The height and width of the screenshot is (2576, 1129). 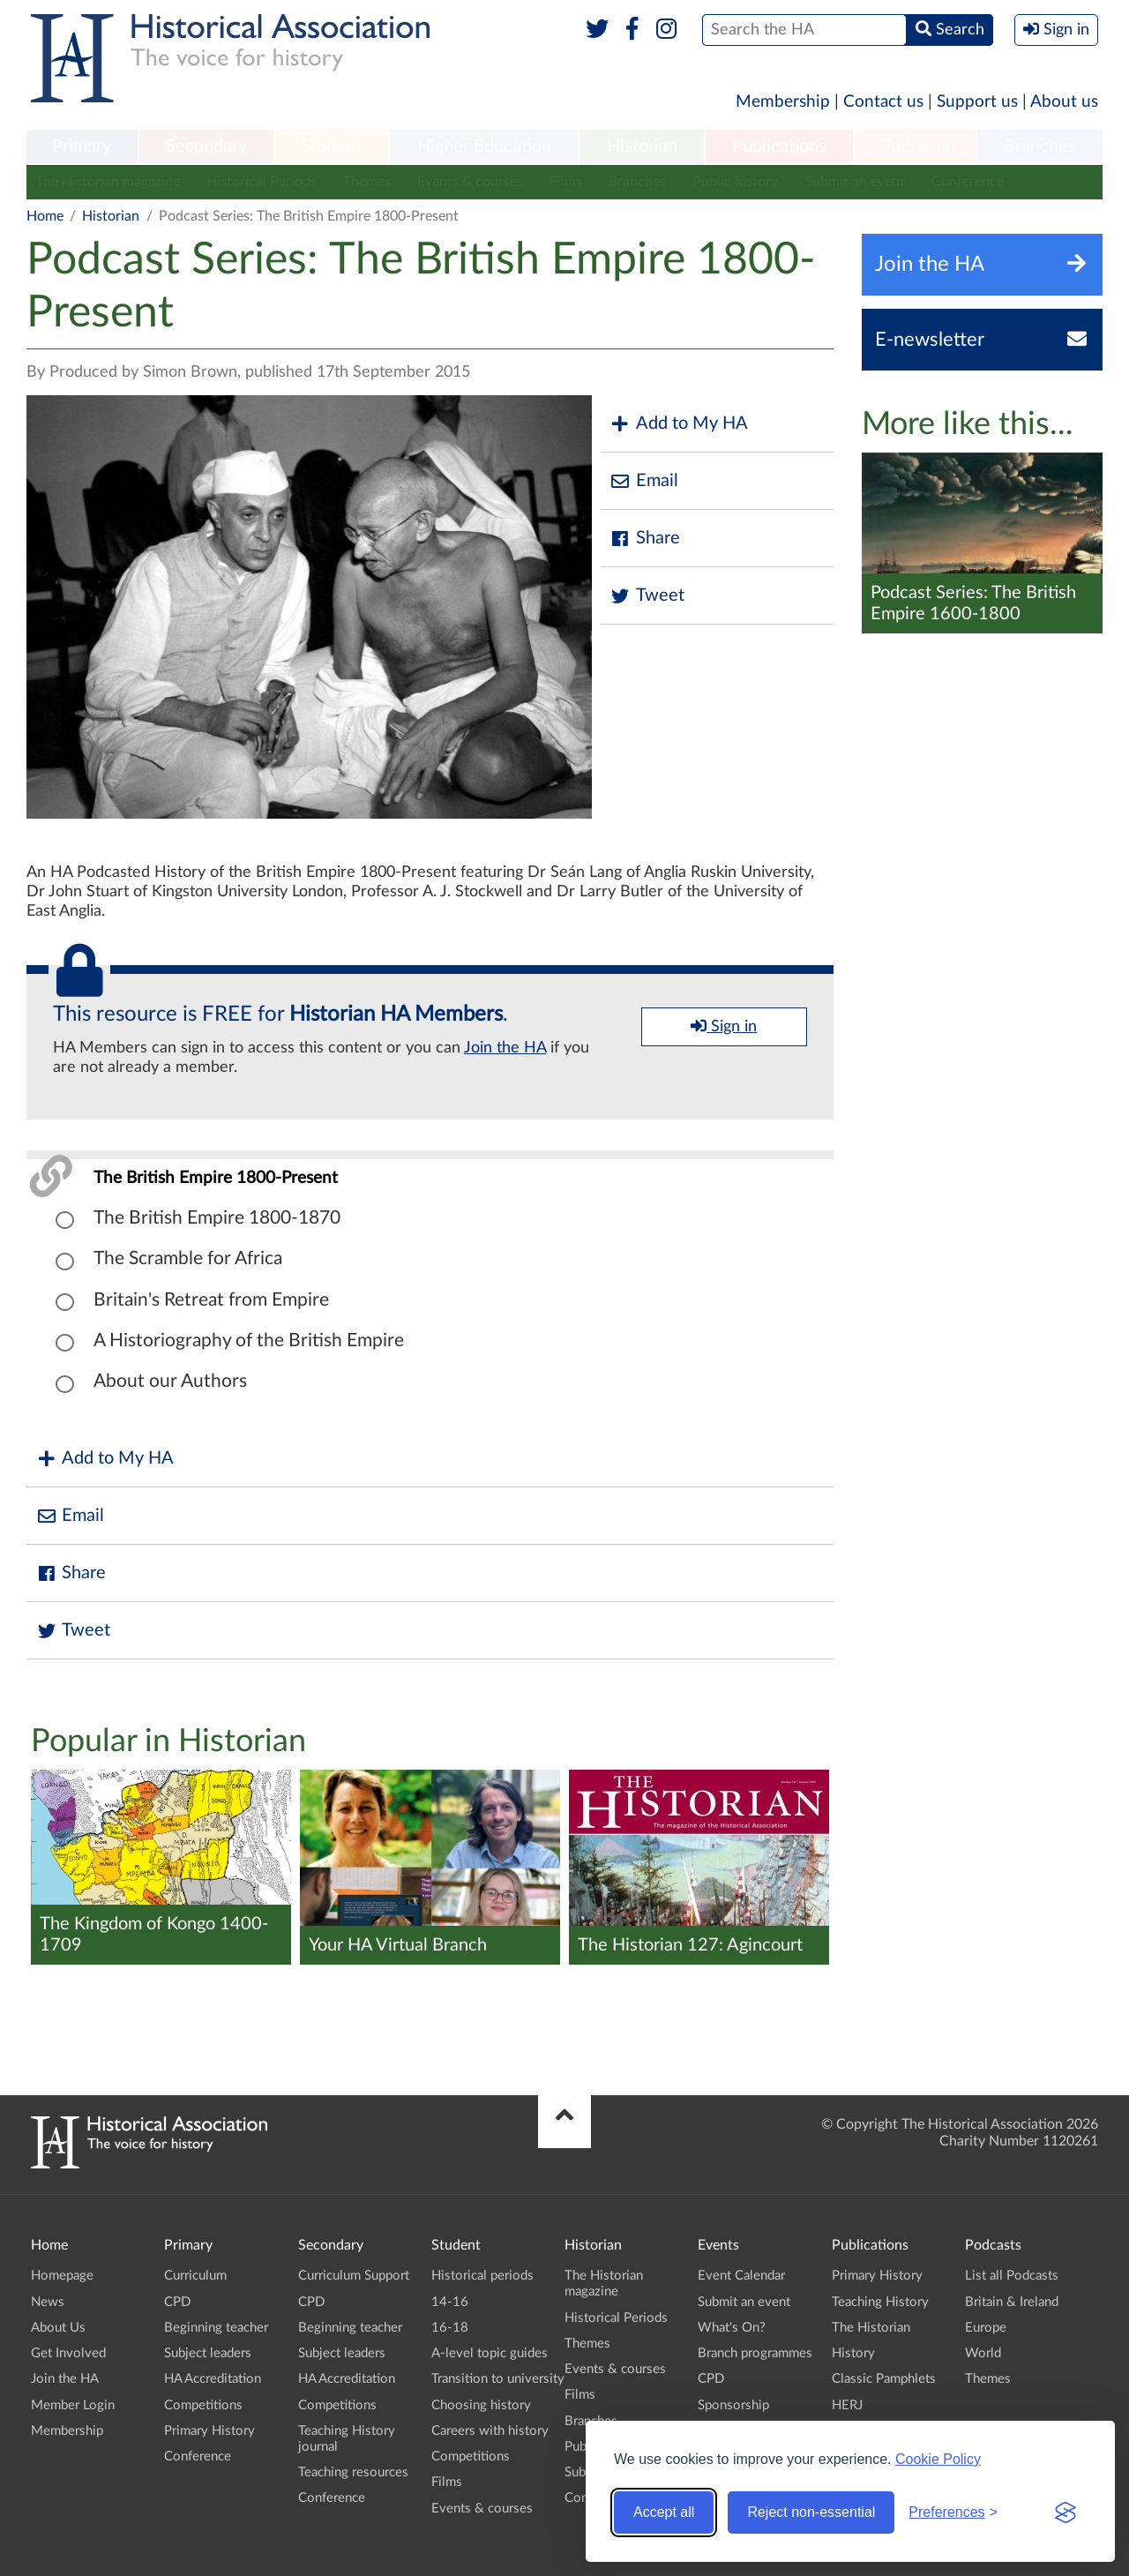 What do you see at coordinates (783, 102) in the screenshot?
I see `Membership` at bounding box center [783, 102].